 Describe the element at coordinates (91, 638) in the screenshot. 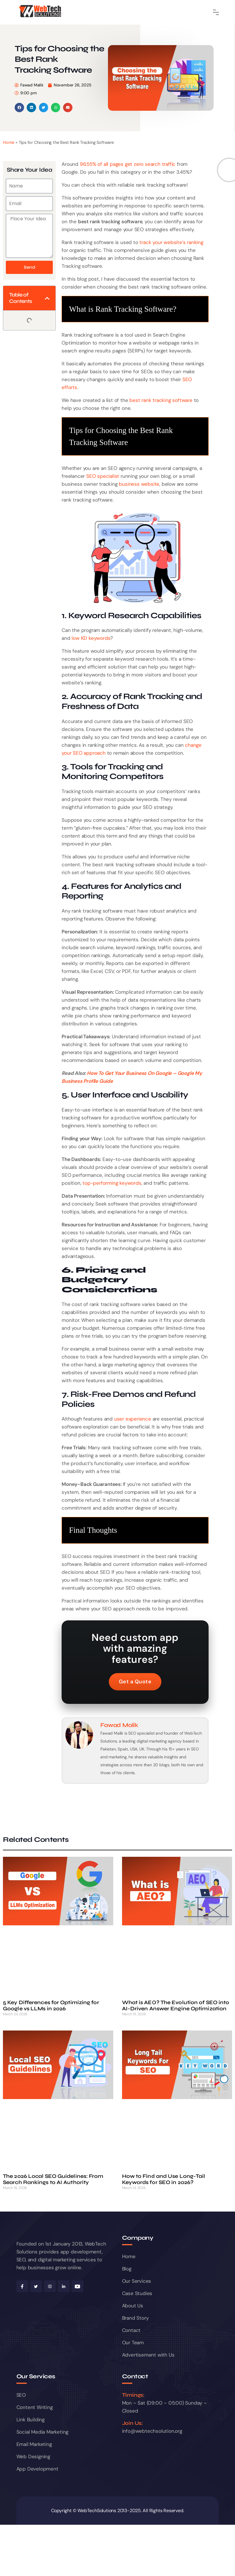

I see `low KD keywords` at that location.